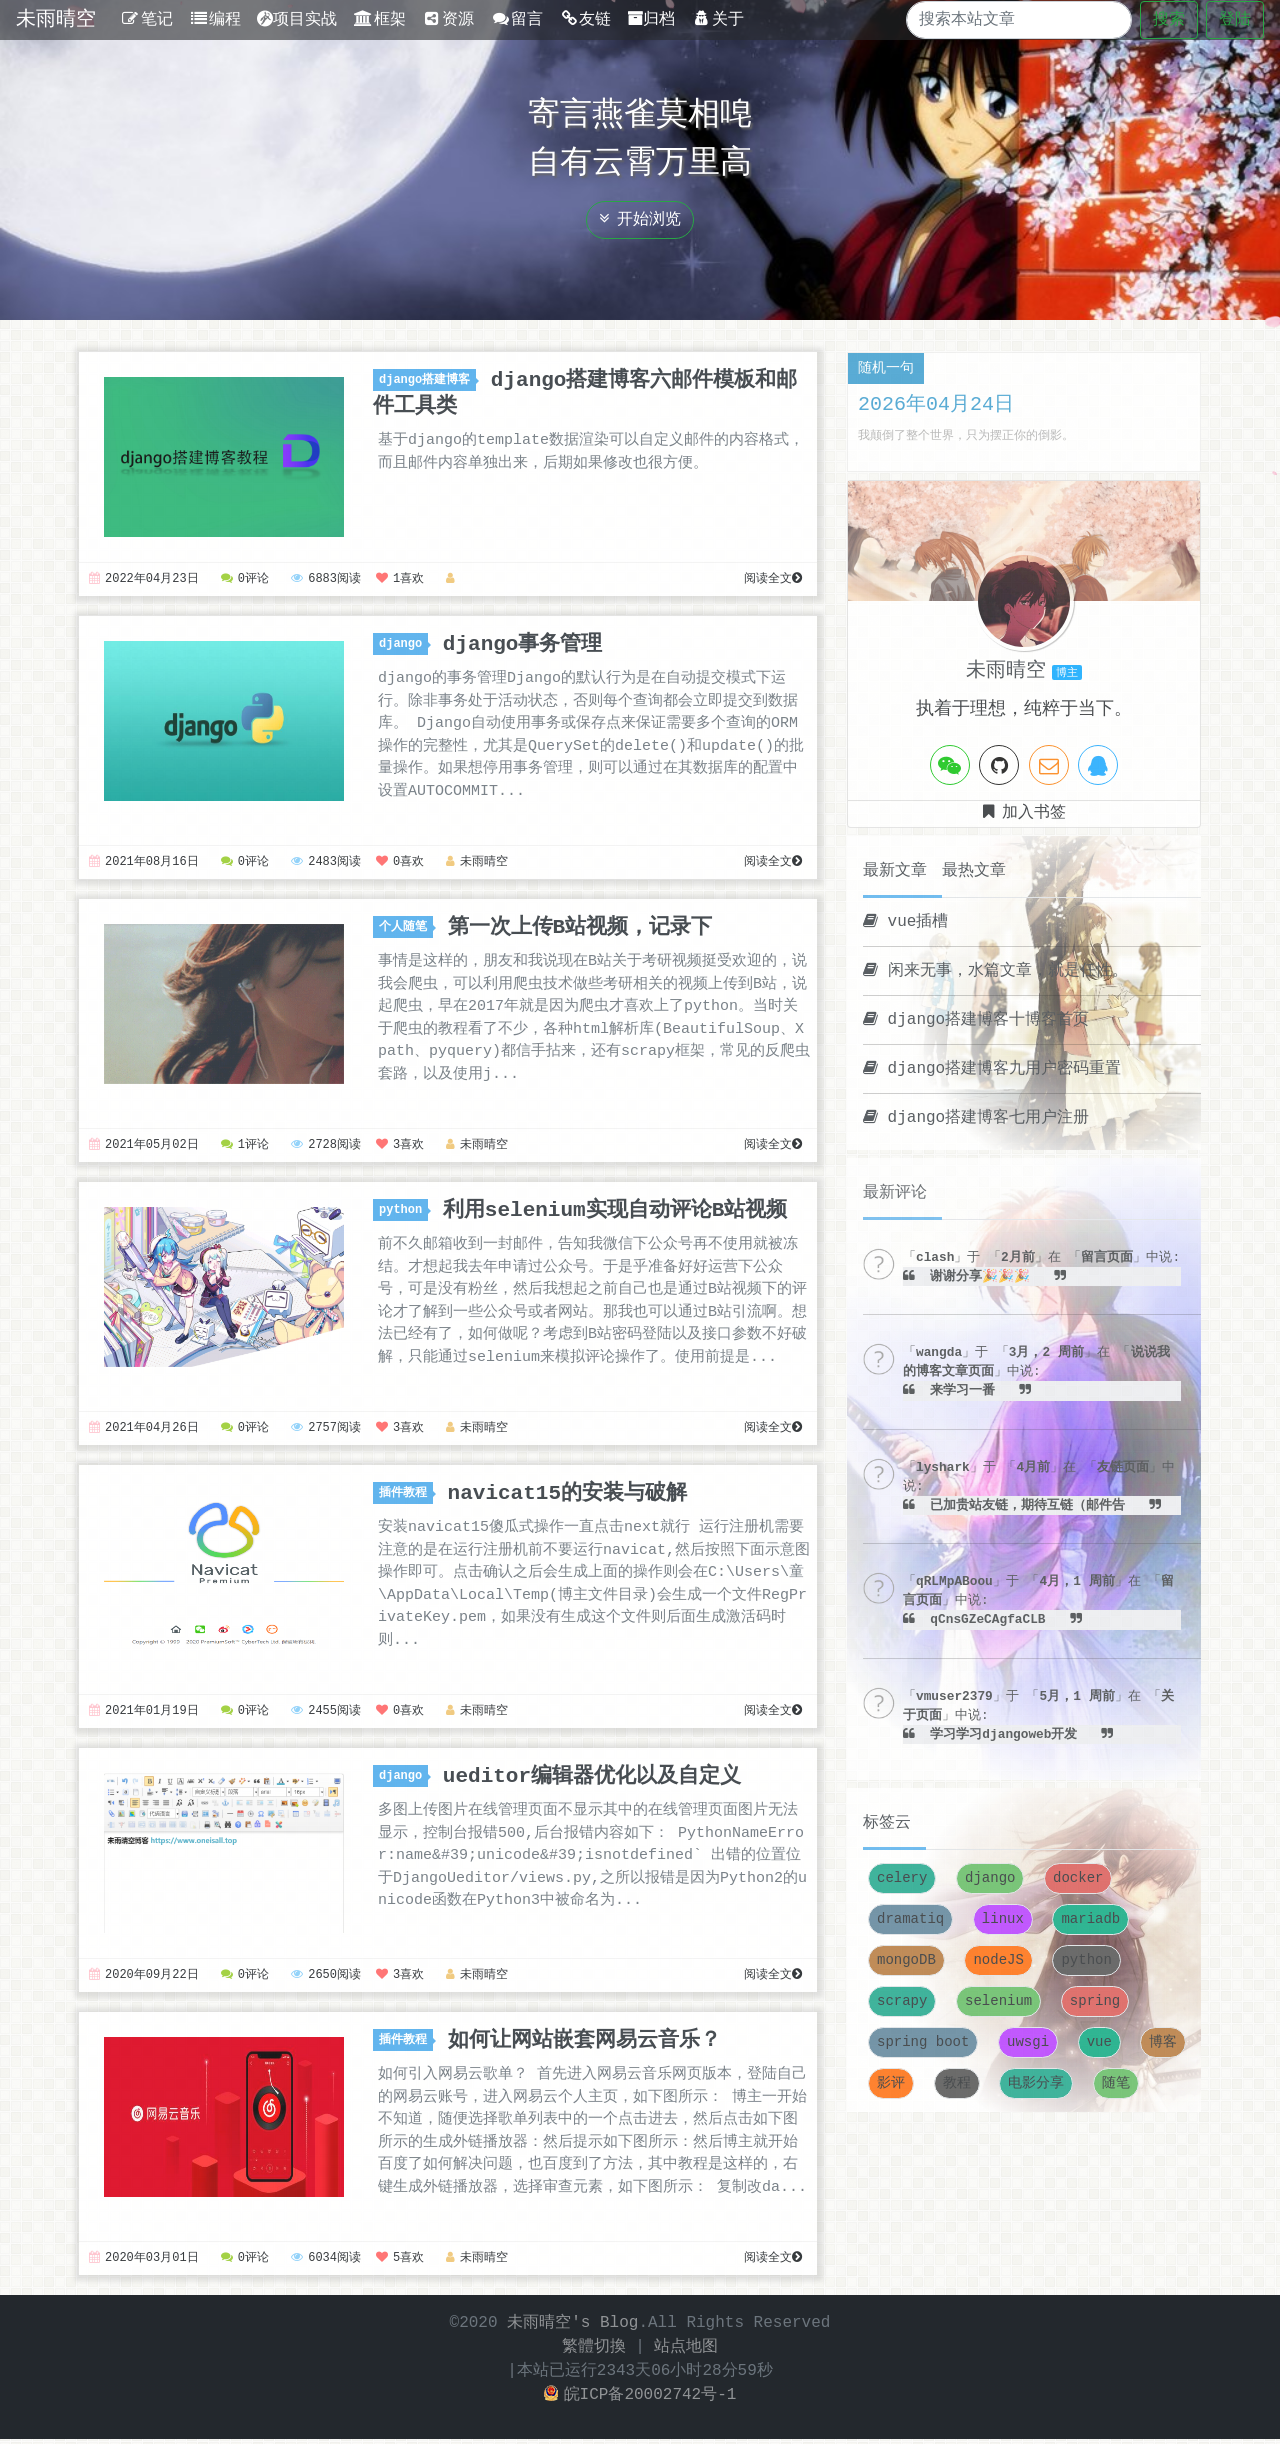 The height and width of the screenshot is (2444, 1280). I want to click on 笔记, so click(146, 20).